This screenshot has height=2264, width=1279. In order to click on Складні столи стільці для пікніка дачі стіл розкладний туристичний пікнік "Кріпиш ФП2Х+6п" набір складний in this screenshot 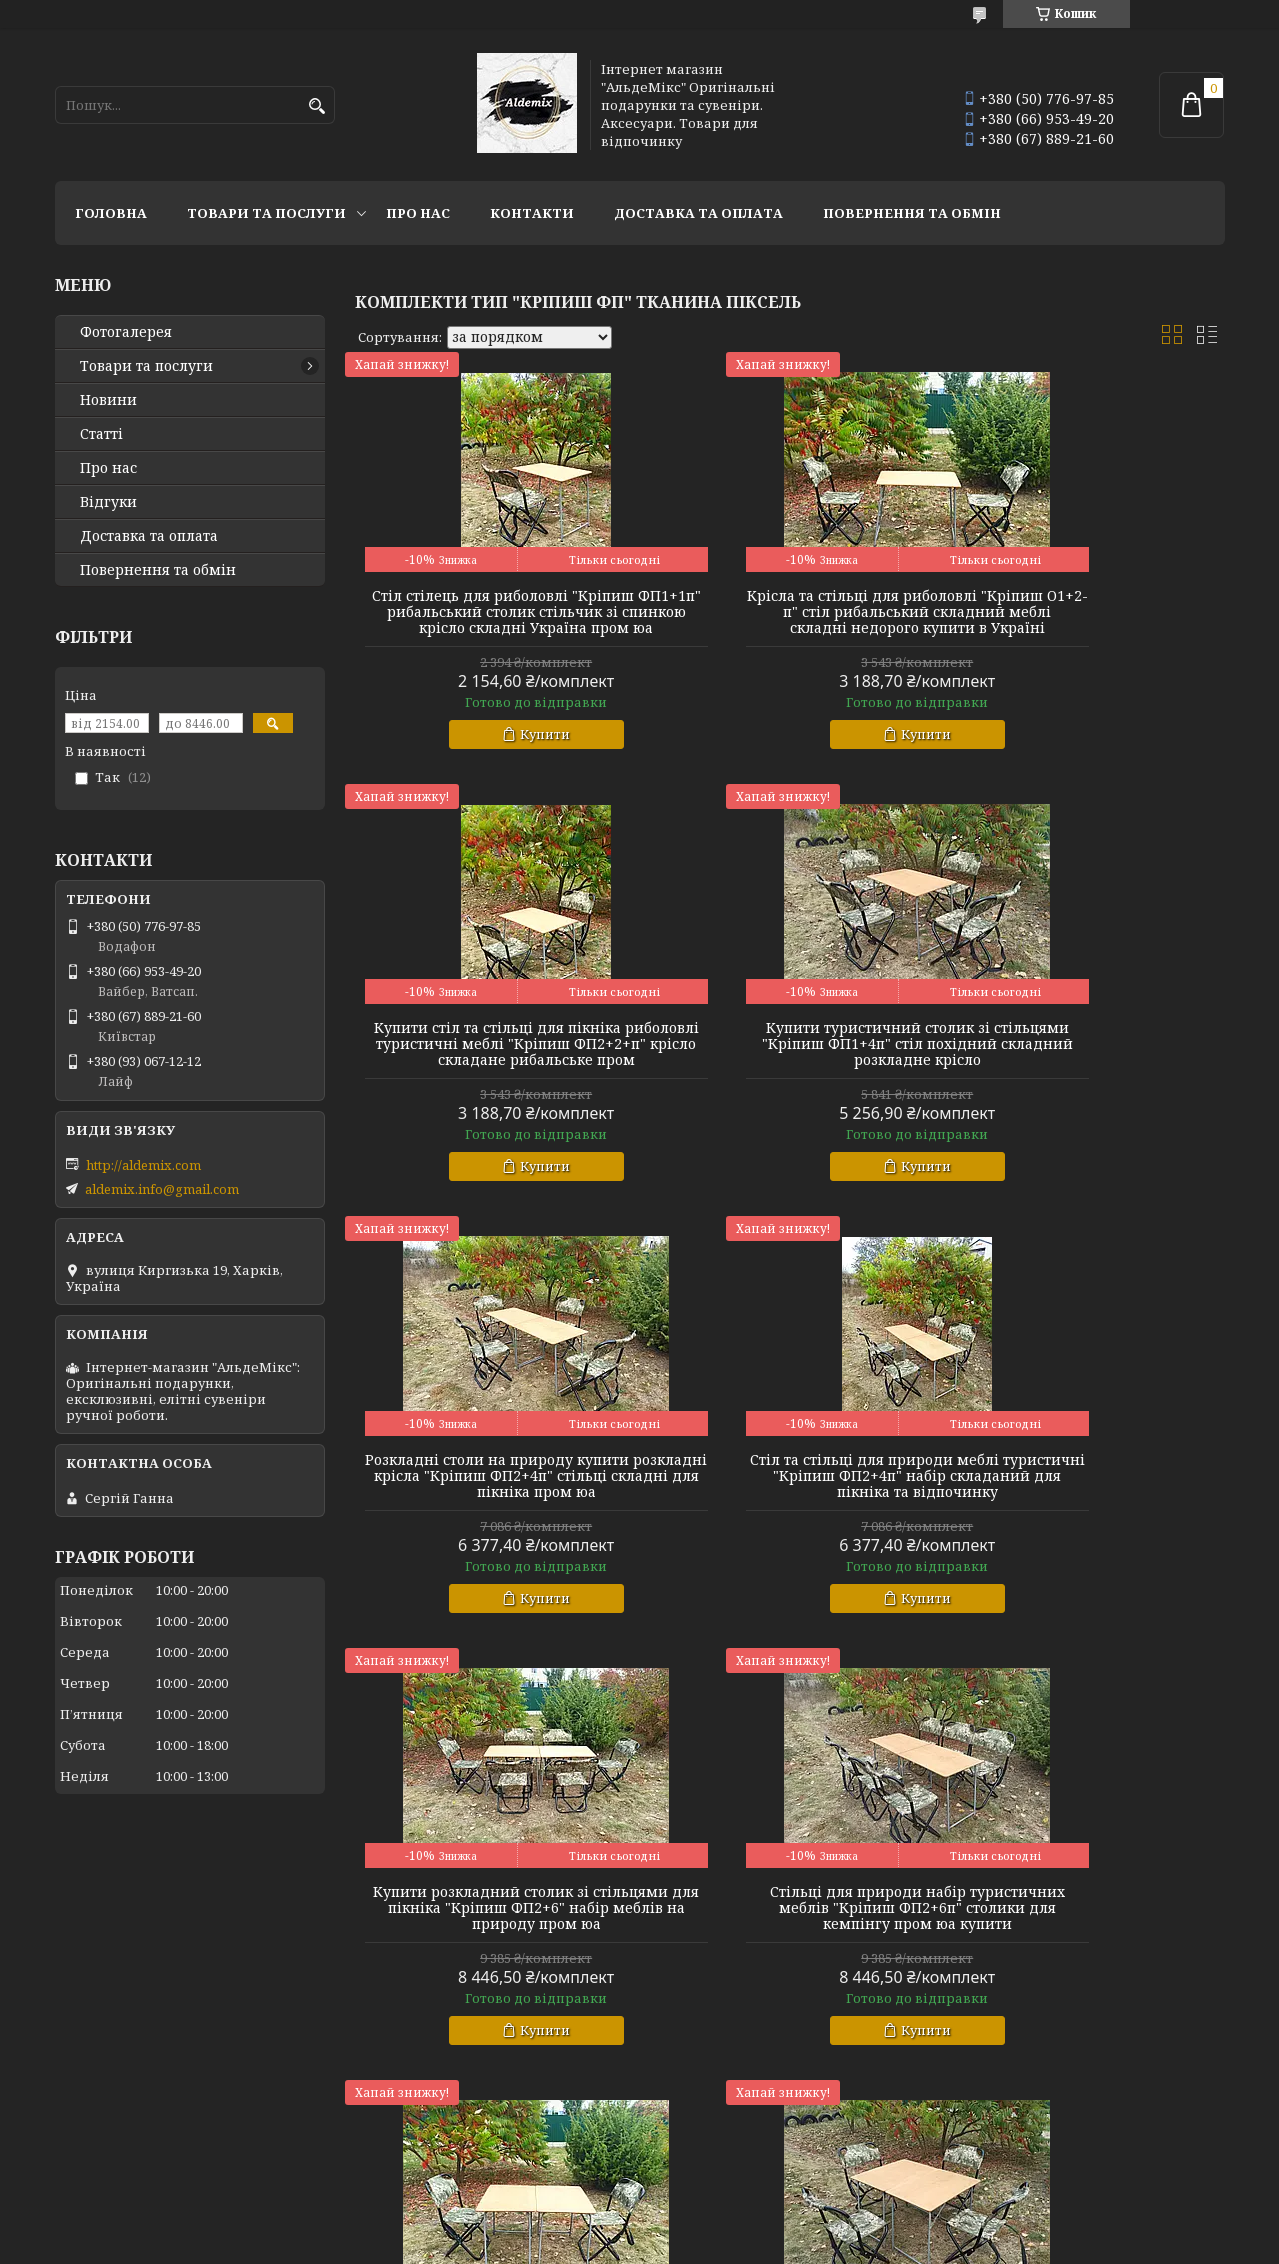, I will do `click(1085, 1964)`.